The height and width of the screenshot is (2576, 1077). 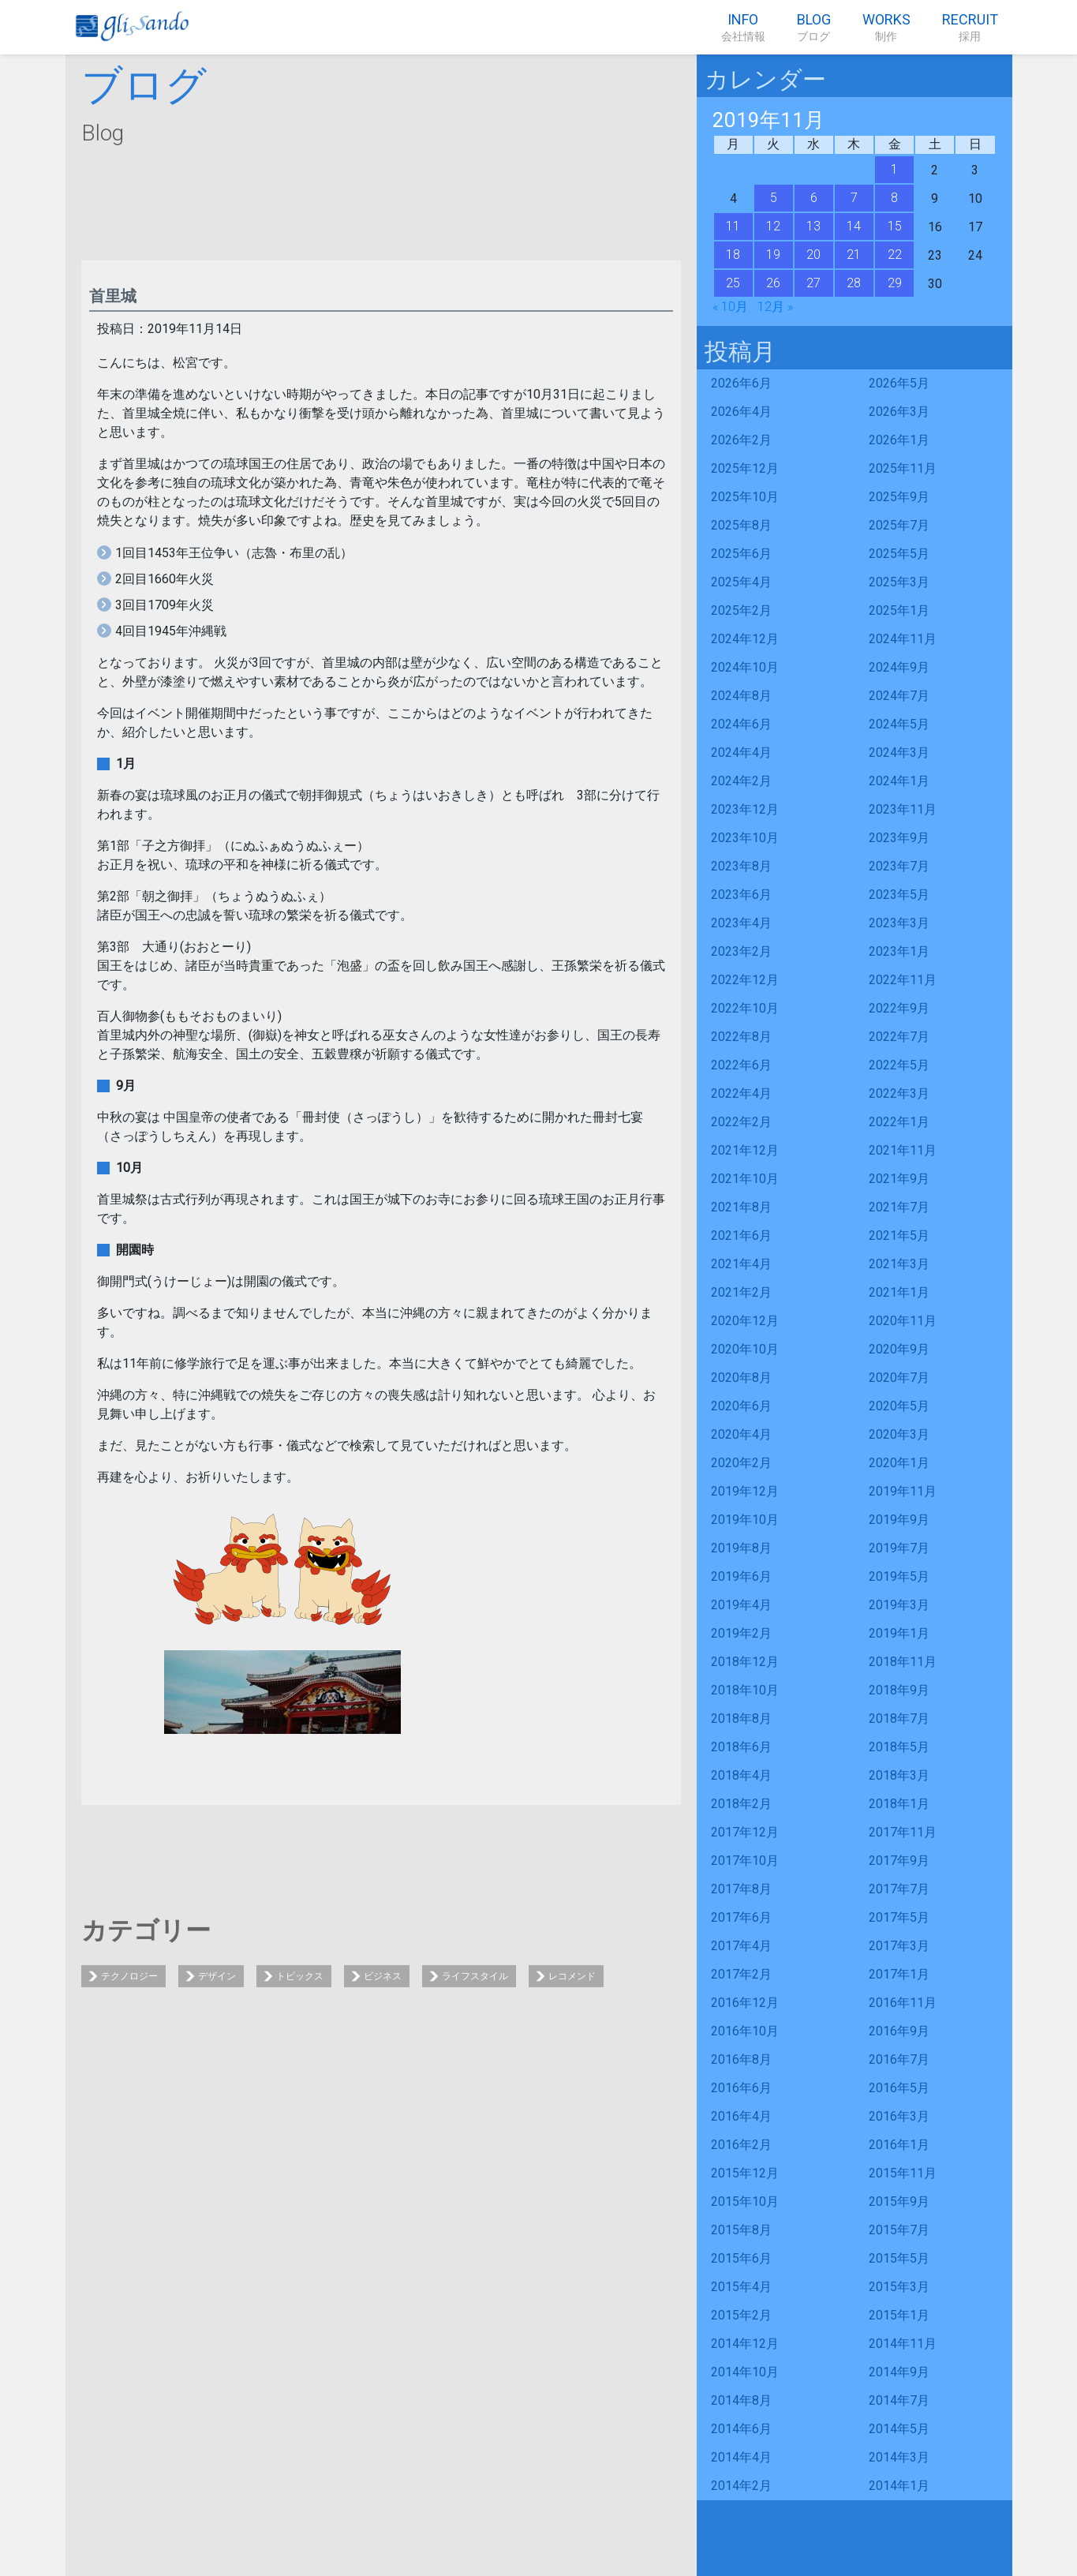 What do you see at coordinates (773, 226) in the screenshot?
I see `12 [2019年11月12日 に投稿を公開]` at bounding box center [773, 226].